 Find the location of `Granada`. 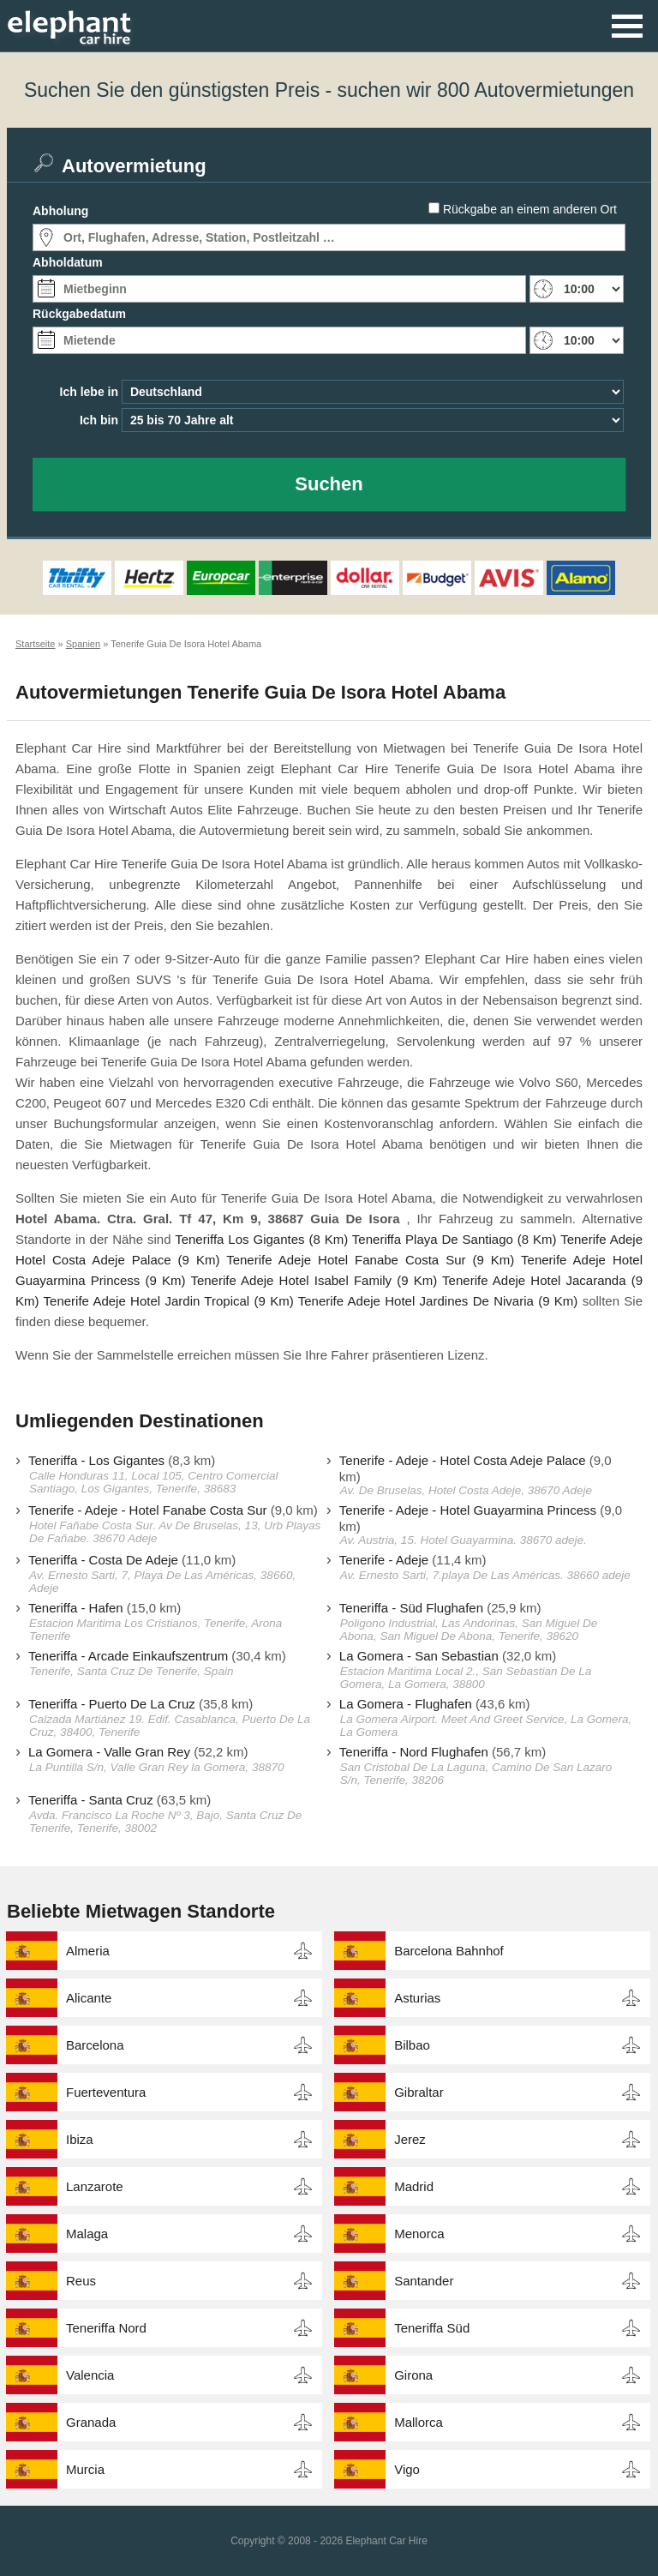

Granada is located at coordinates (91, 2422).